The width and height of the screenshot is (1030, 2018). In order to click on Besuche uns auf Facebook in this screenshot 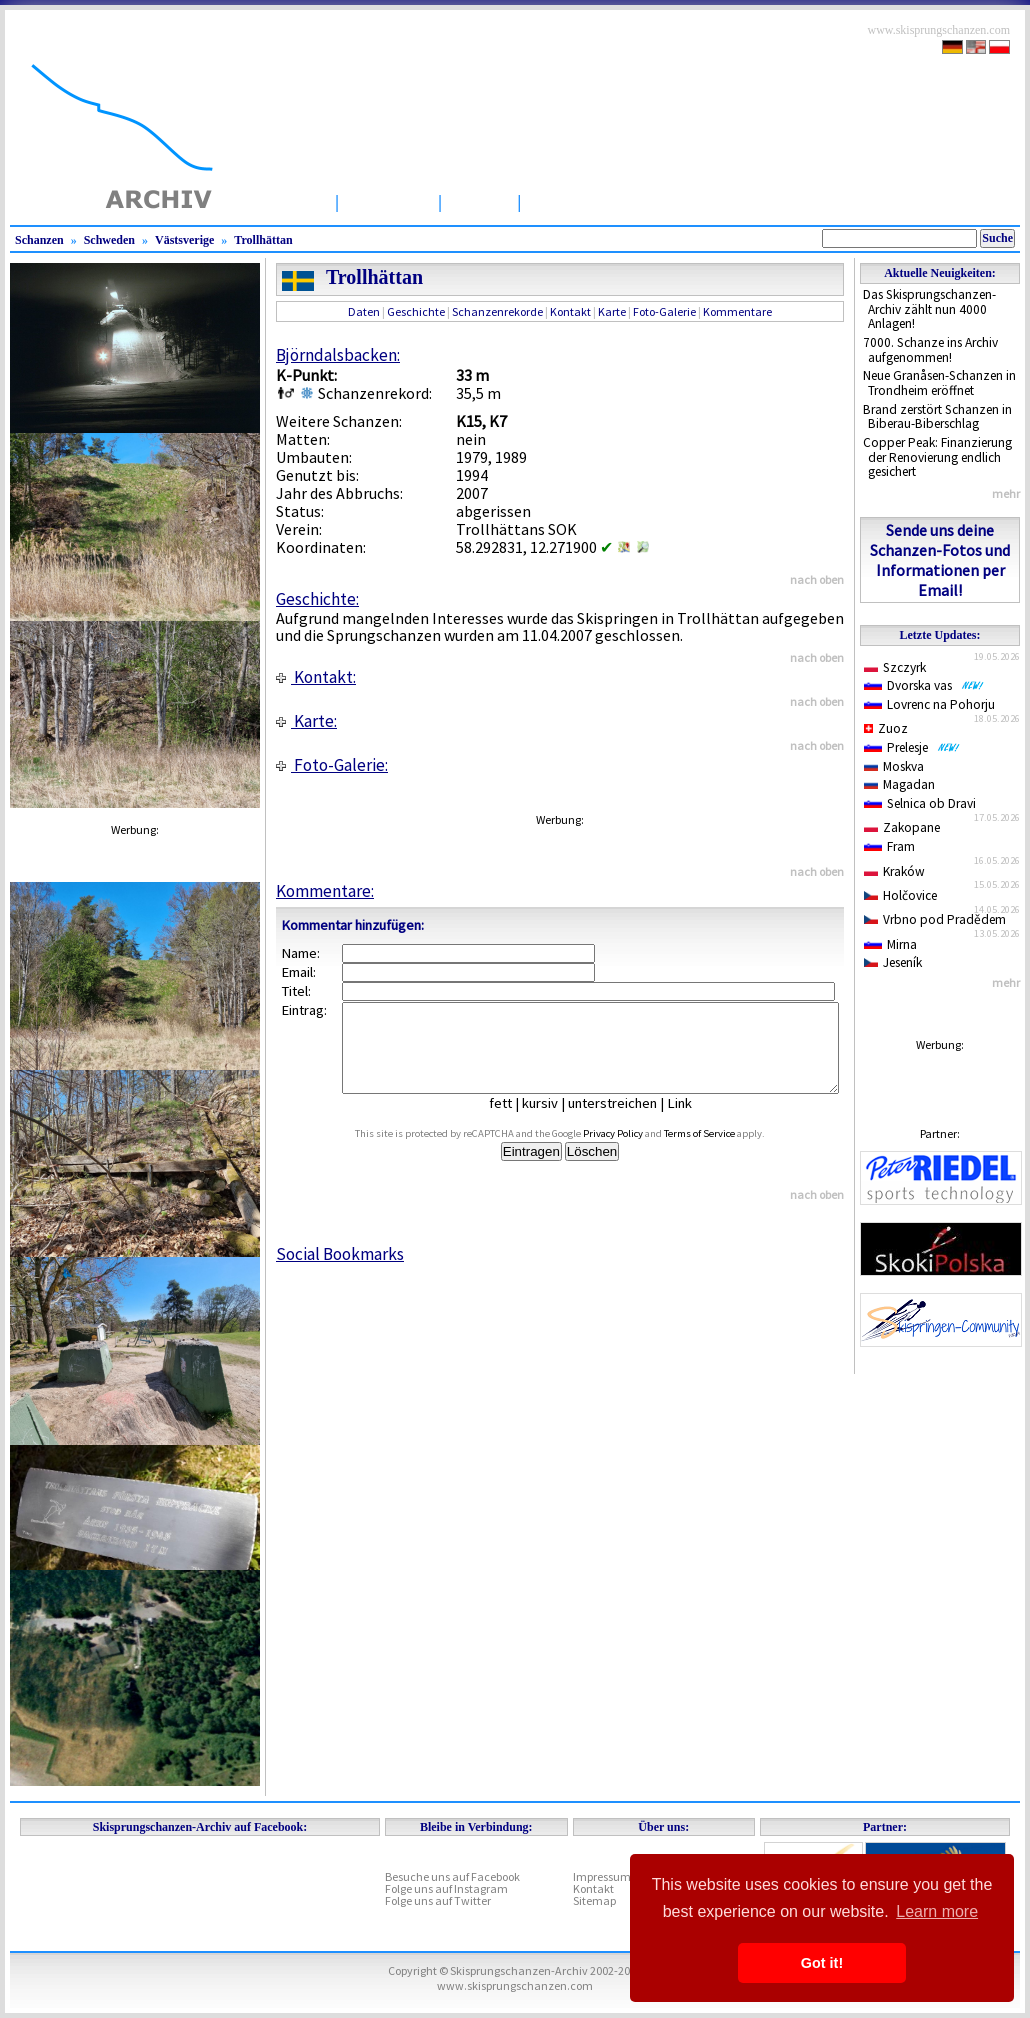, I will do `click(452, 1876)`.